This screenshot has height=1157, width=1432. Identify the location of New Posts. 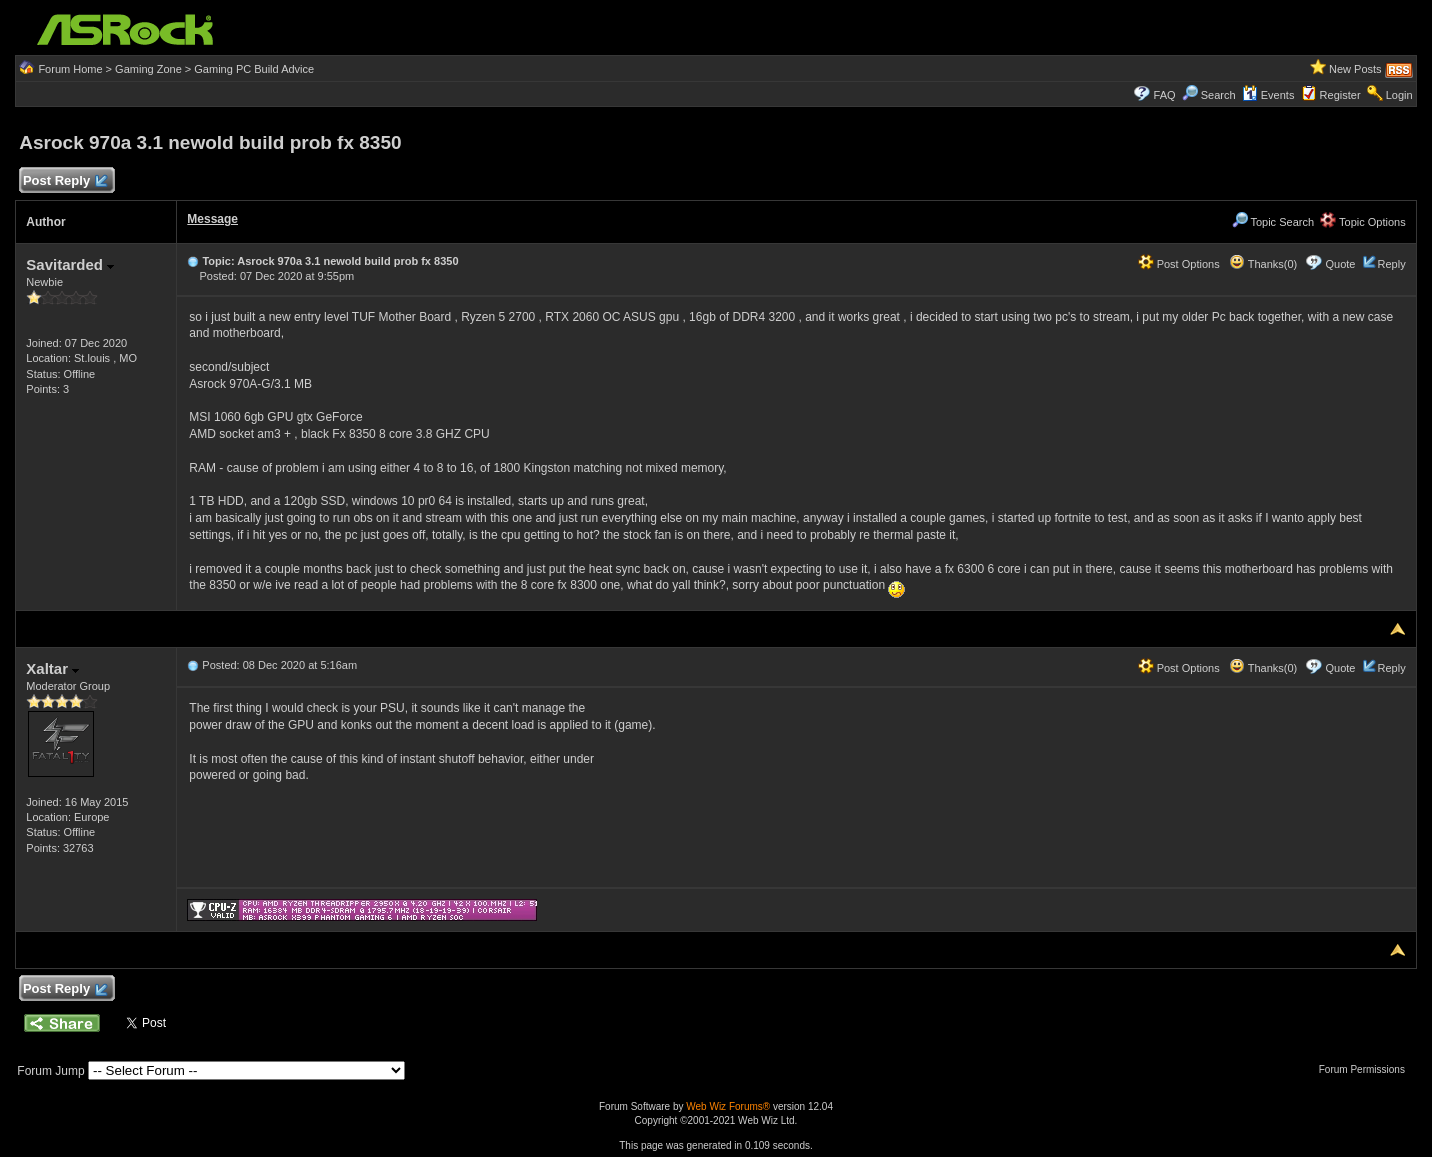
(1355, 69).